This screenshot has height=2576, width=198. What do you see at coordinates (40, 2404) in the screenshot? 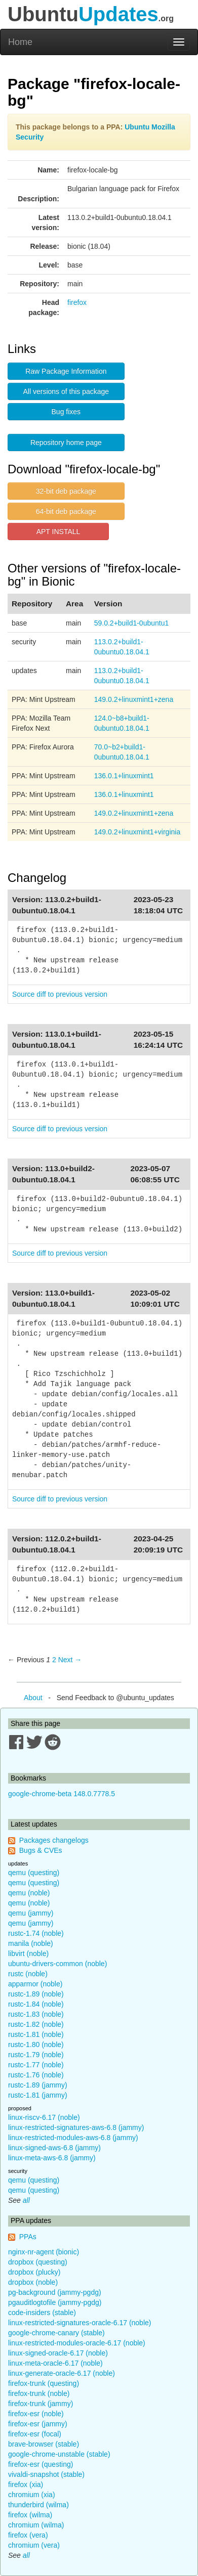
I see `firefox-trunk (jammy)` at bounding box center [40, 2404].